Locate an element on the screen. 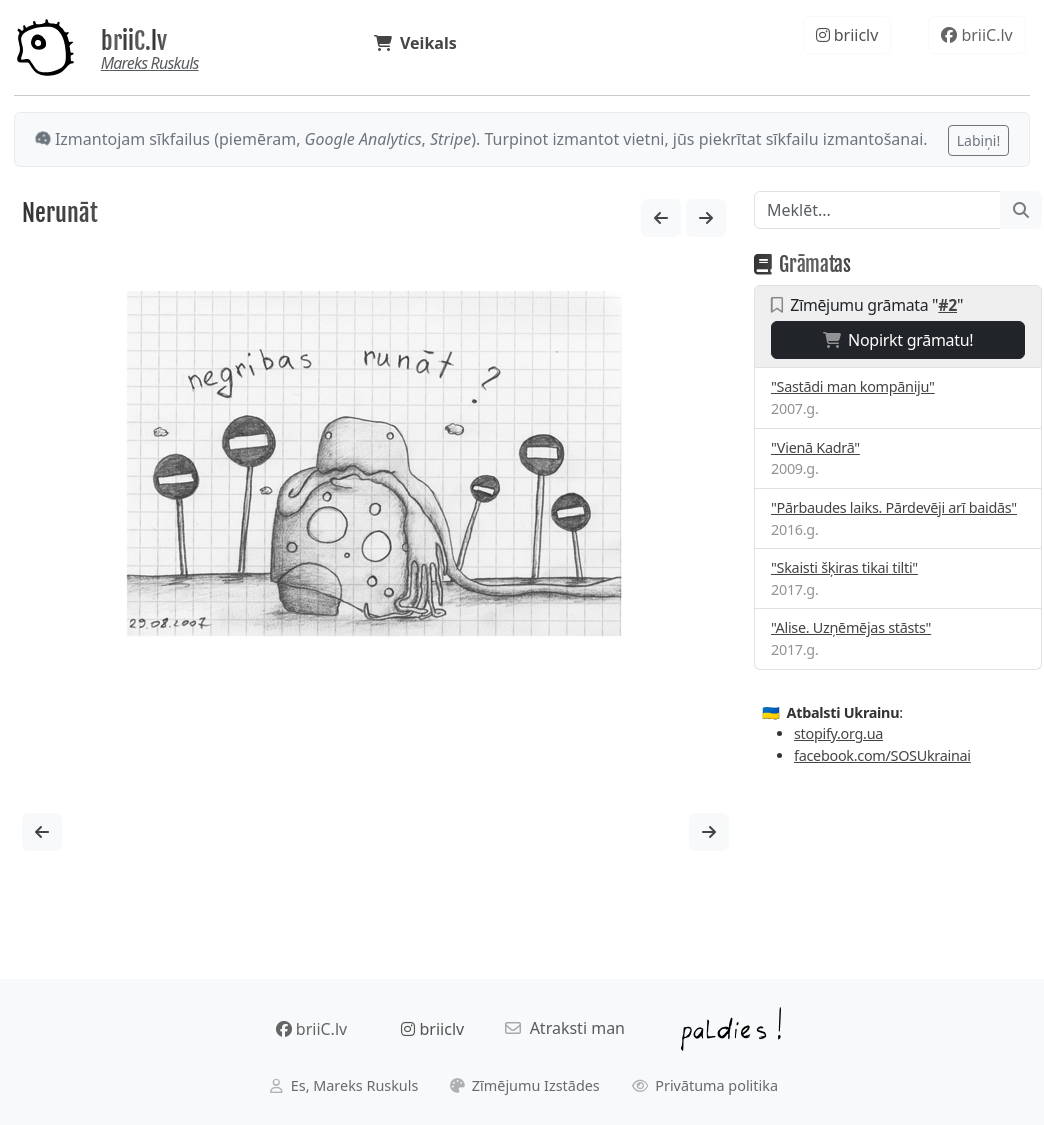 This screenshot has height=1125, width=1044. Mareks Ruskuls is located at coordinates (150, 63).